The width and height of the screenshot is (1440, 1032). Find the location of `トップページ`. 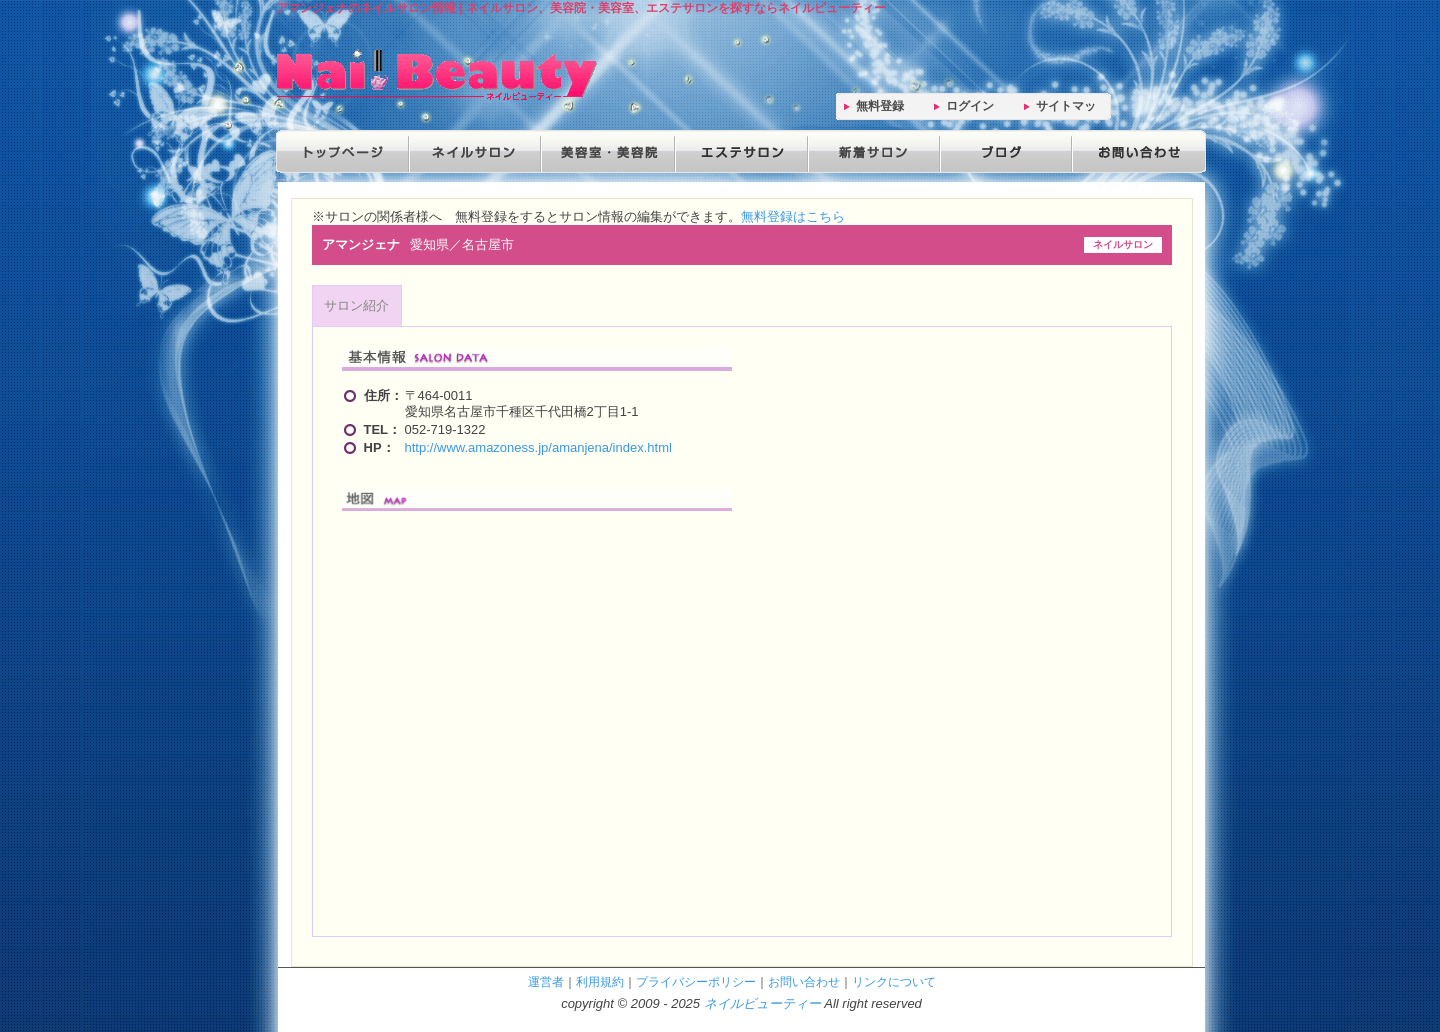

トップページ is located at coordinates (342, 151).